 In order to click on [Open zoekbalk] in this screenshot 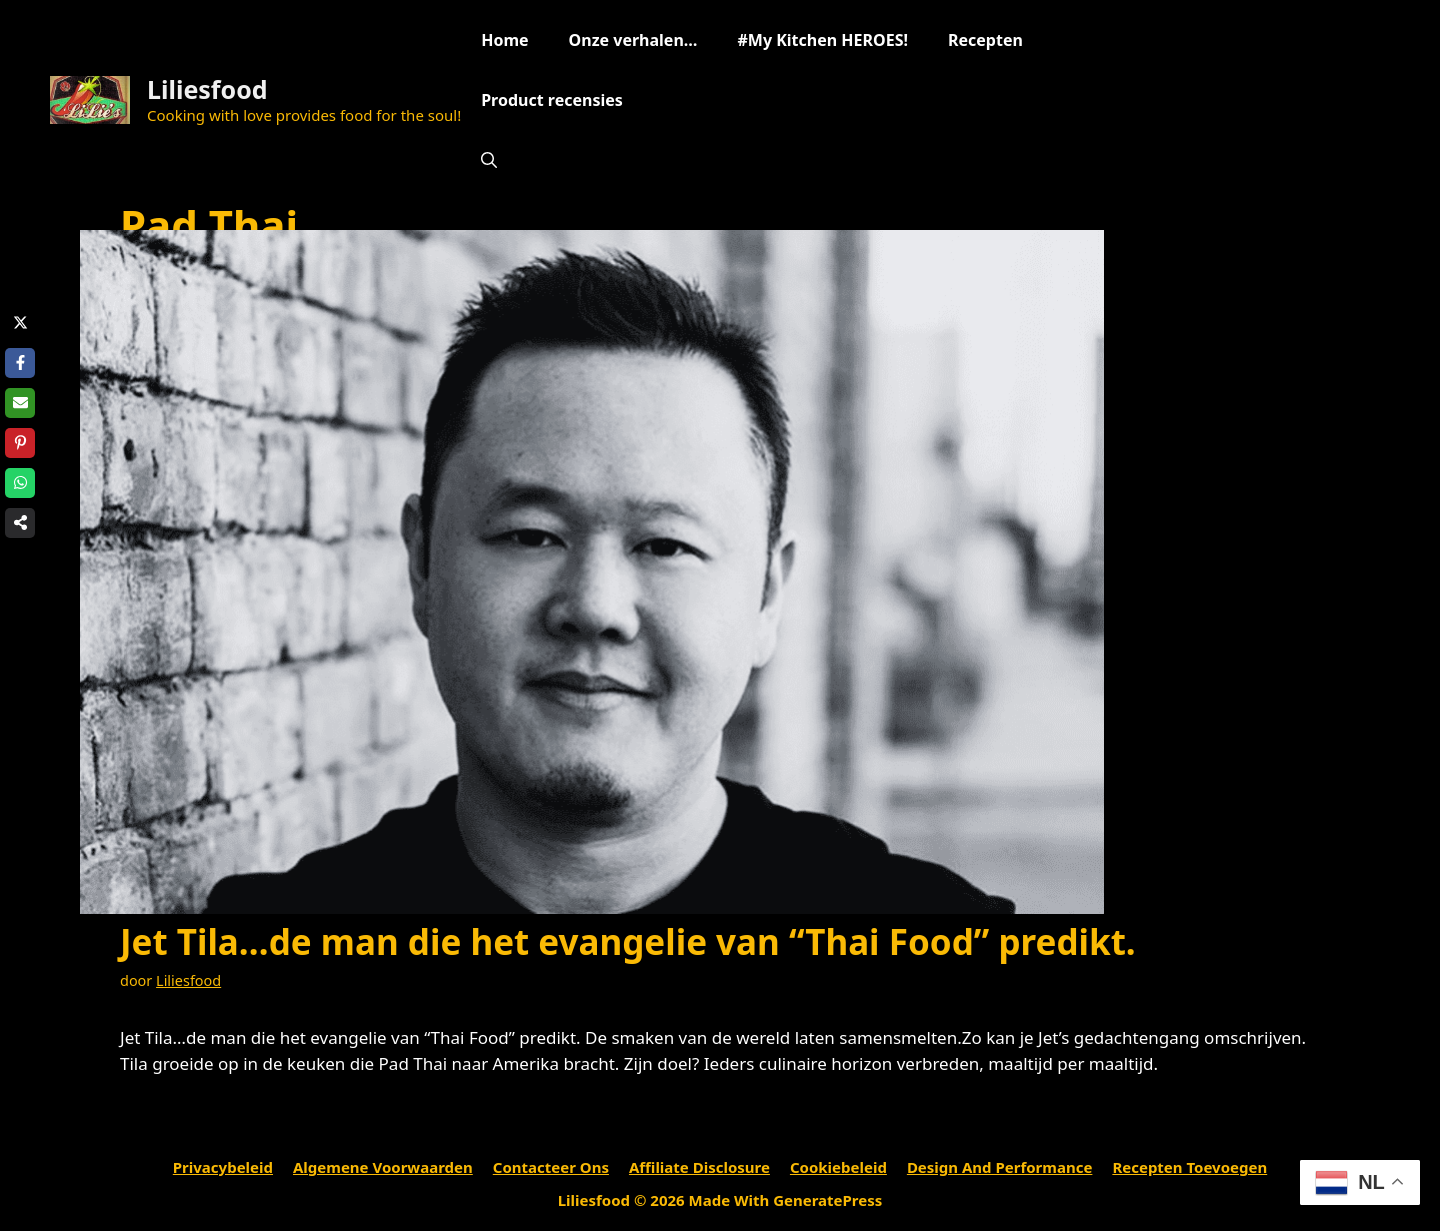, I will do `click(489, 160)`.